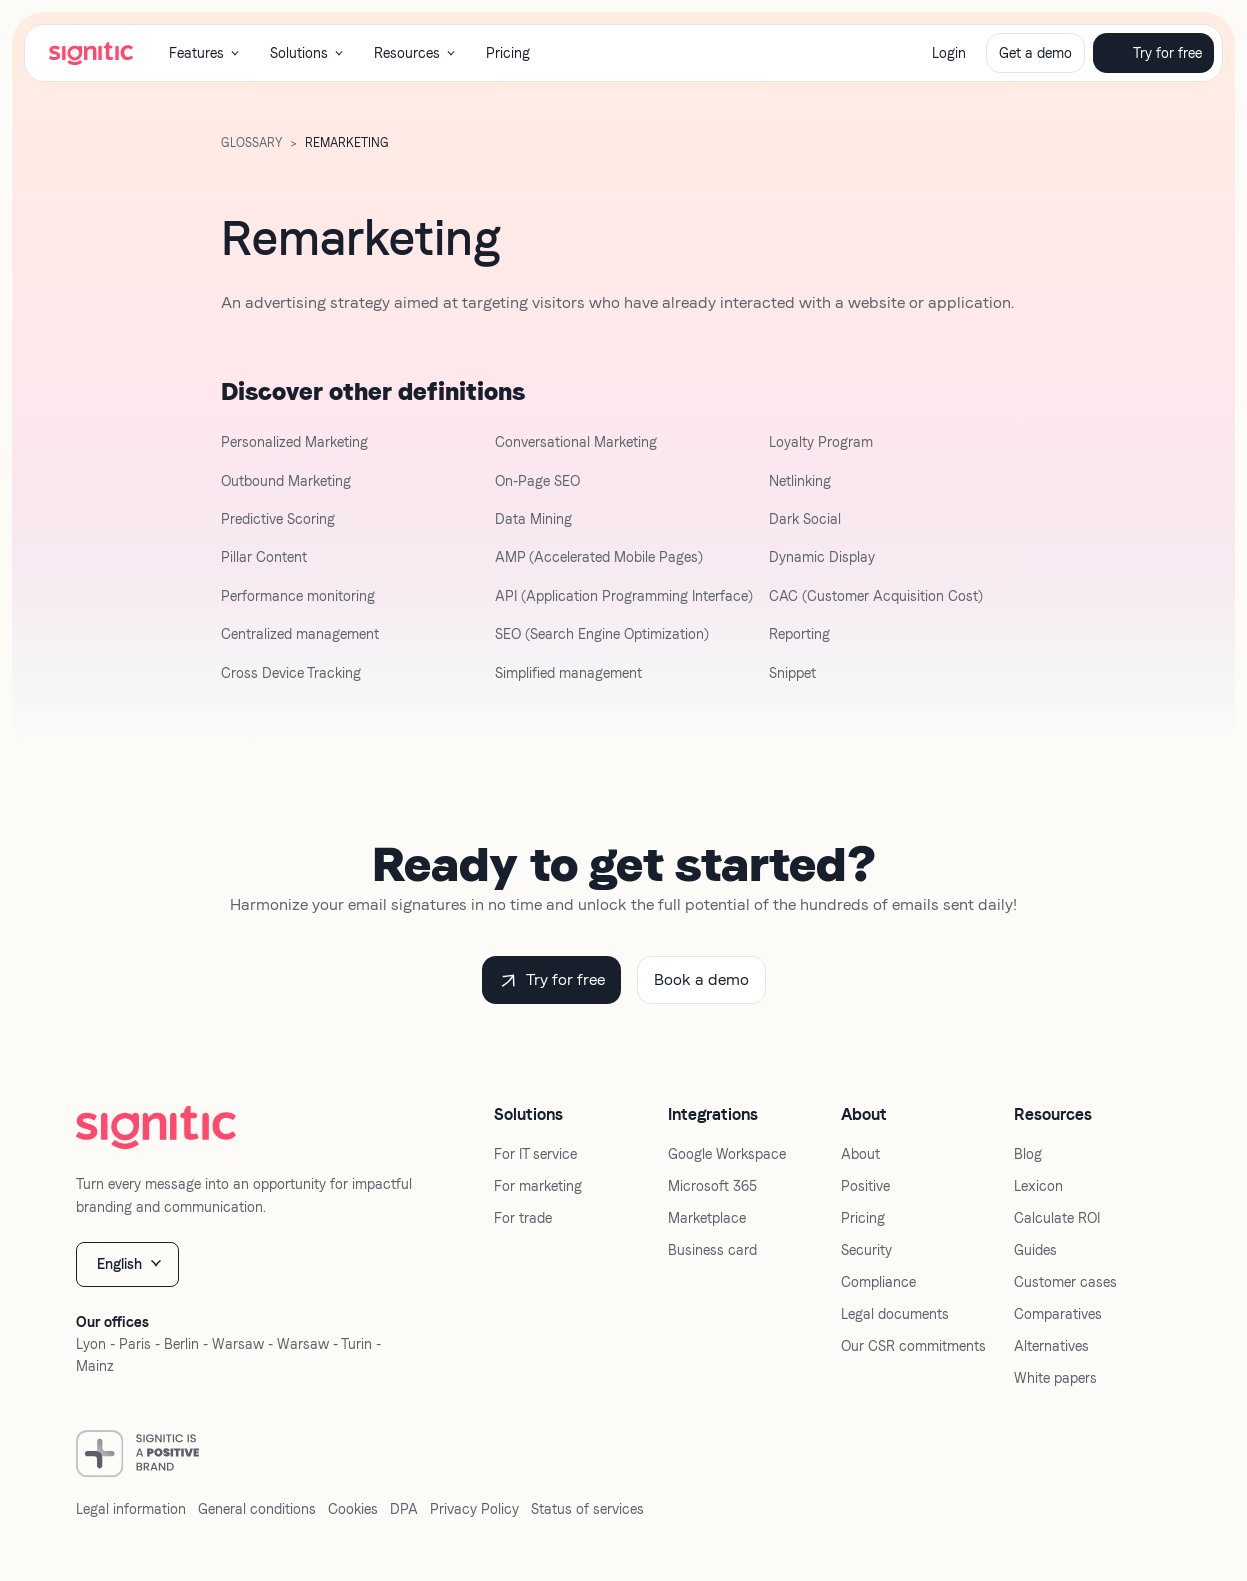 This screenshot has width=1247, height=1581. Describe the element at coordinates (866, 1250) in the screenshot. I see `Security` at that location.